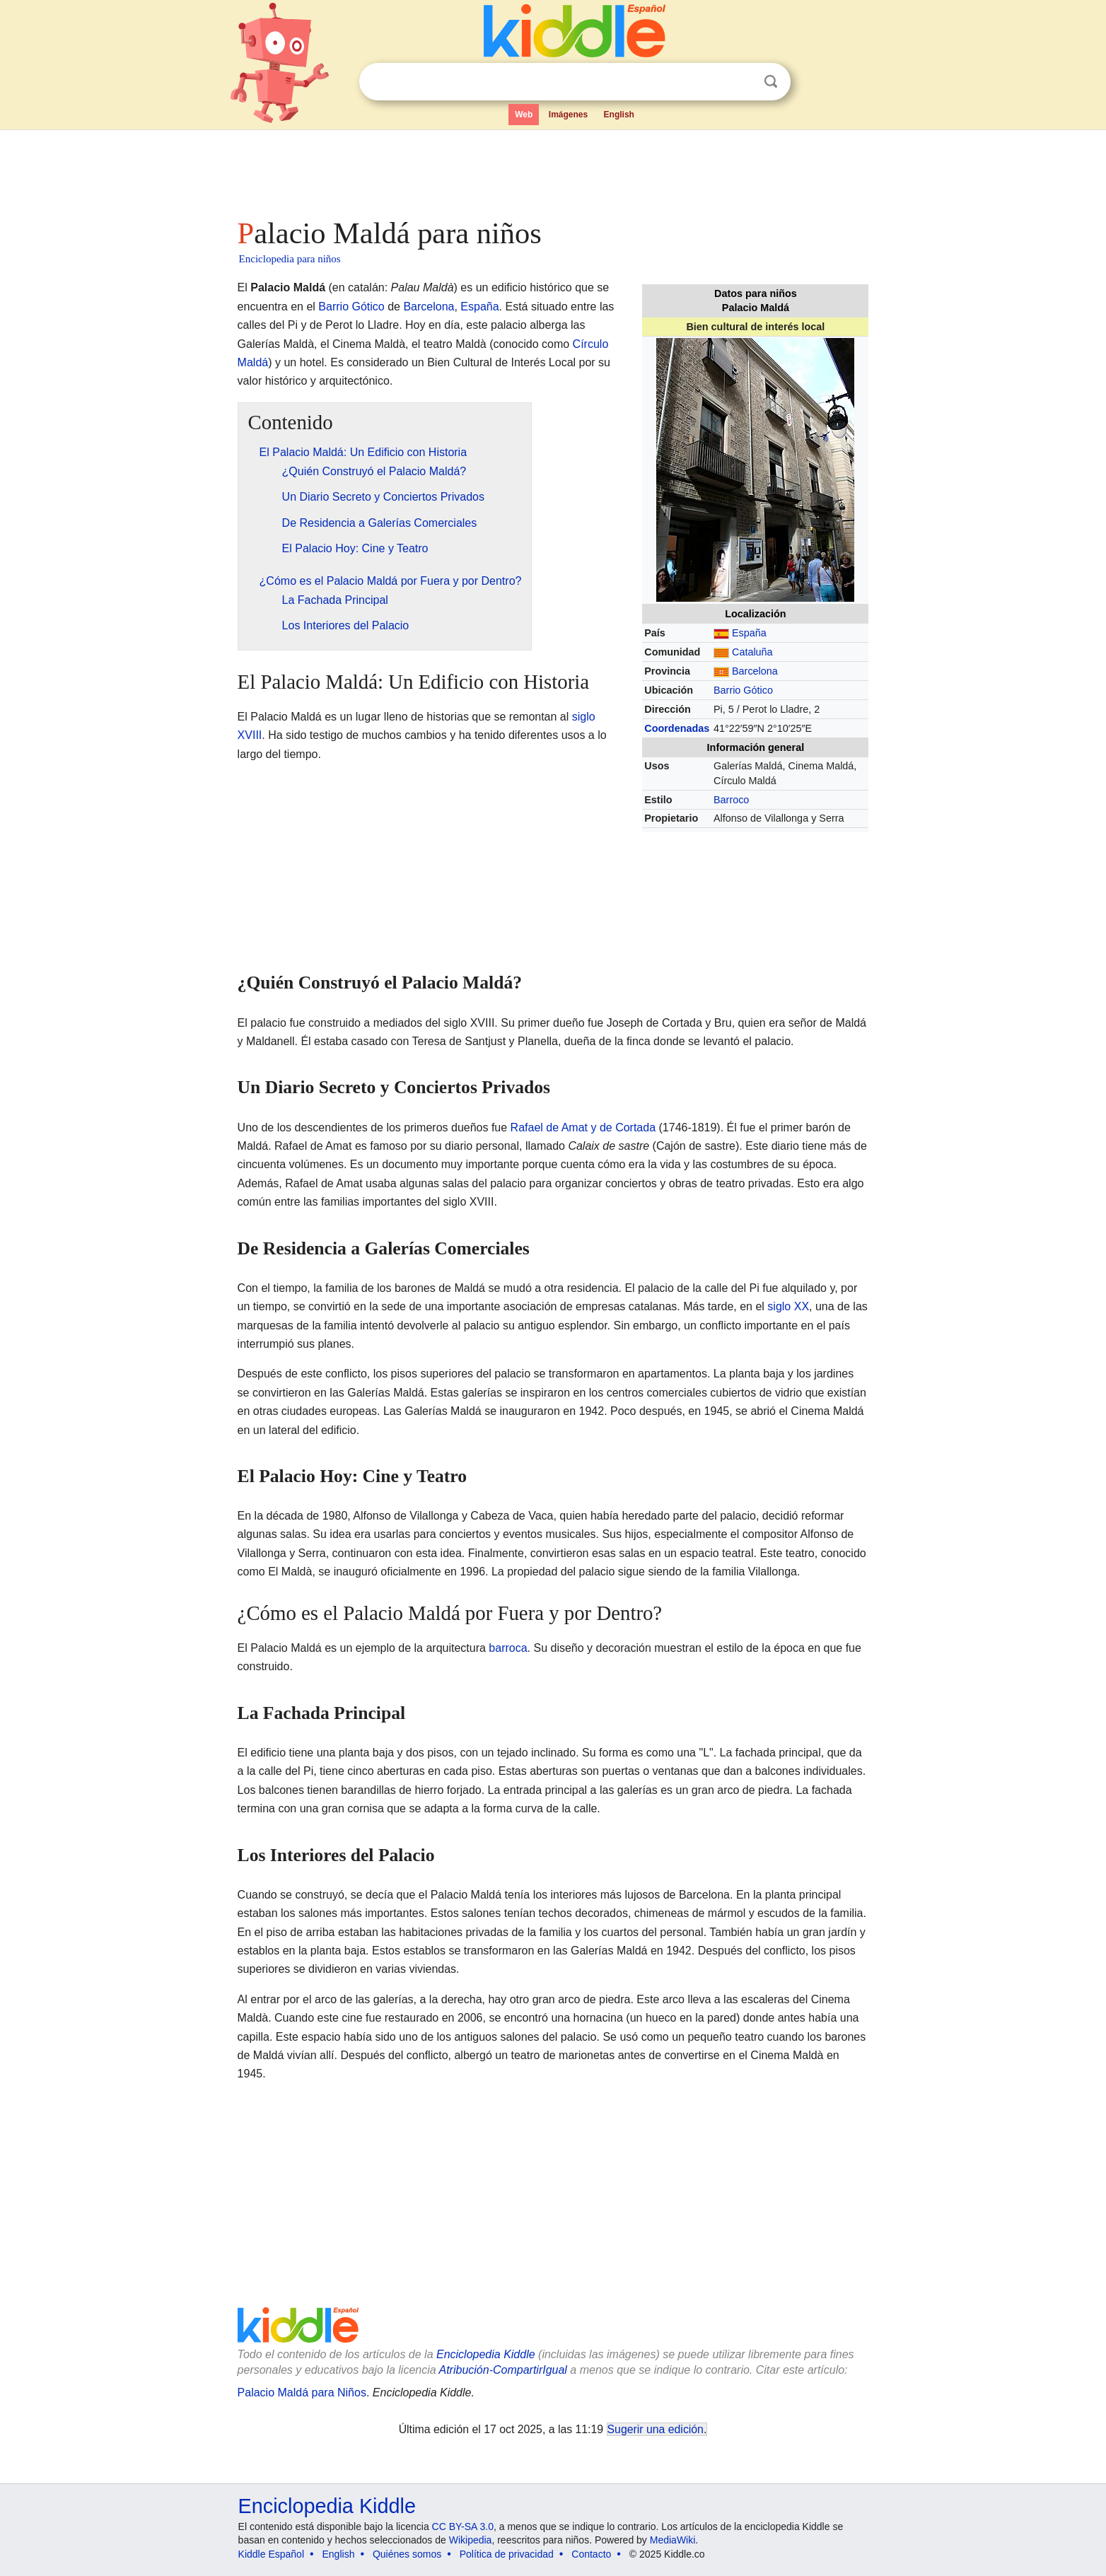 The width and height of the screenshot is (1106, 2576). Describe the element at coordinates (508, 1648) in the screenshot. I see `barroca` at that location.